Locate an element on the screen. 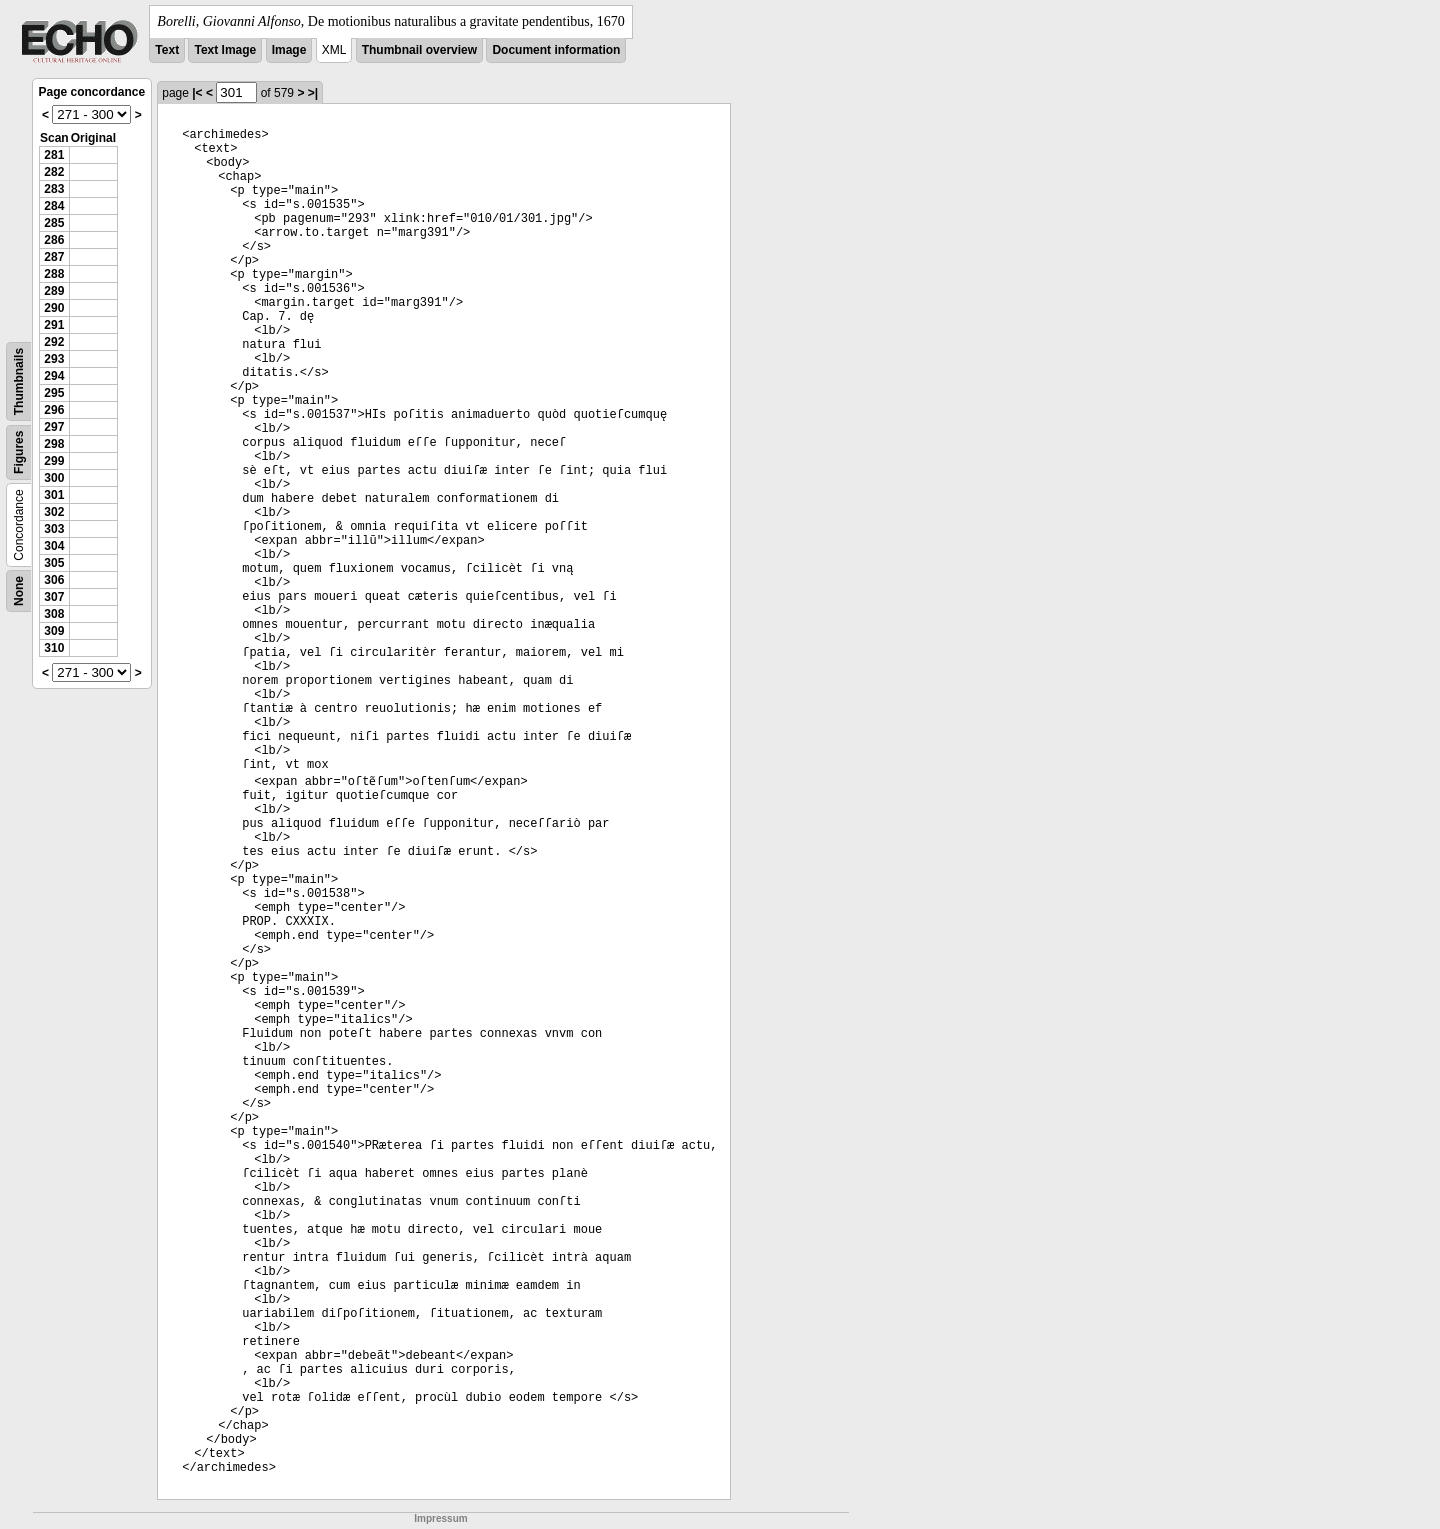 This screenshot has height=1529, width=1440. 304 is located at coordinates (54, 546).